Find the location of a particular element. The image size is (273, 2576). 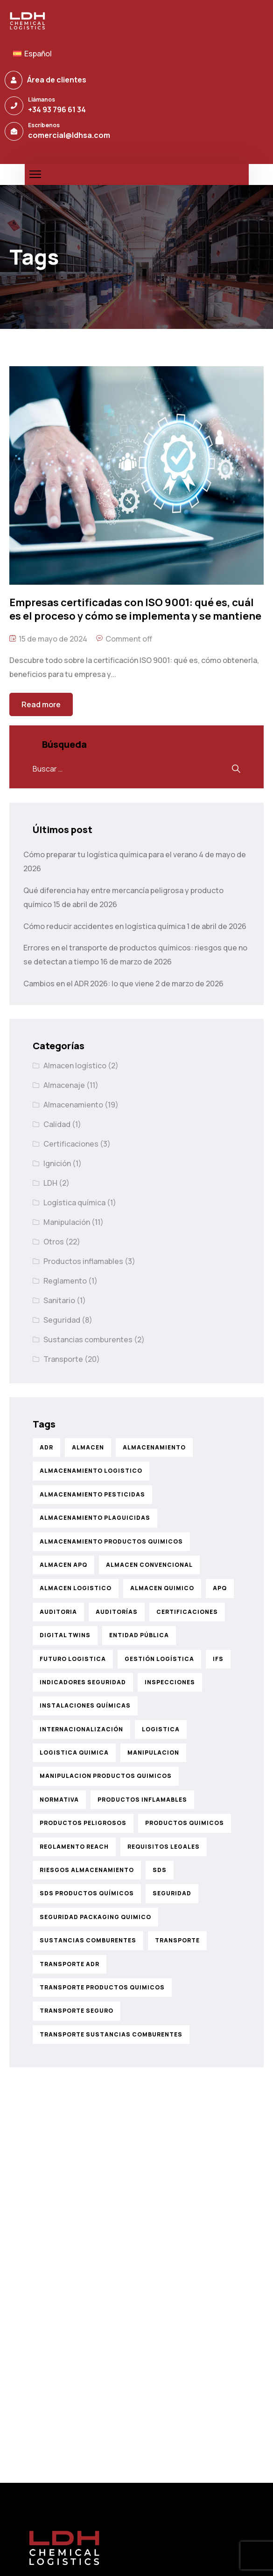

LDH is located at coordinates (50, 1183).